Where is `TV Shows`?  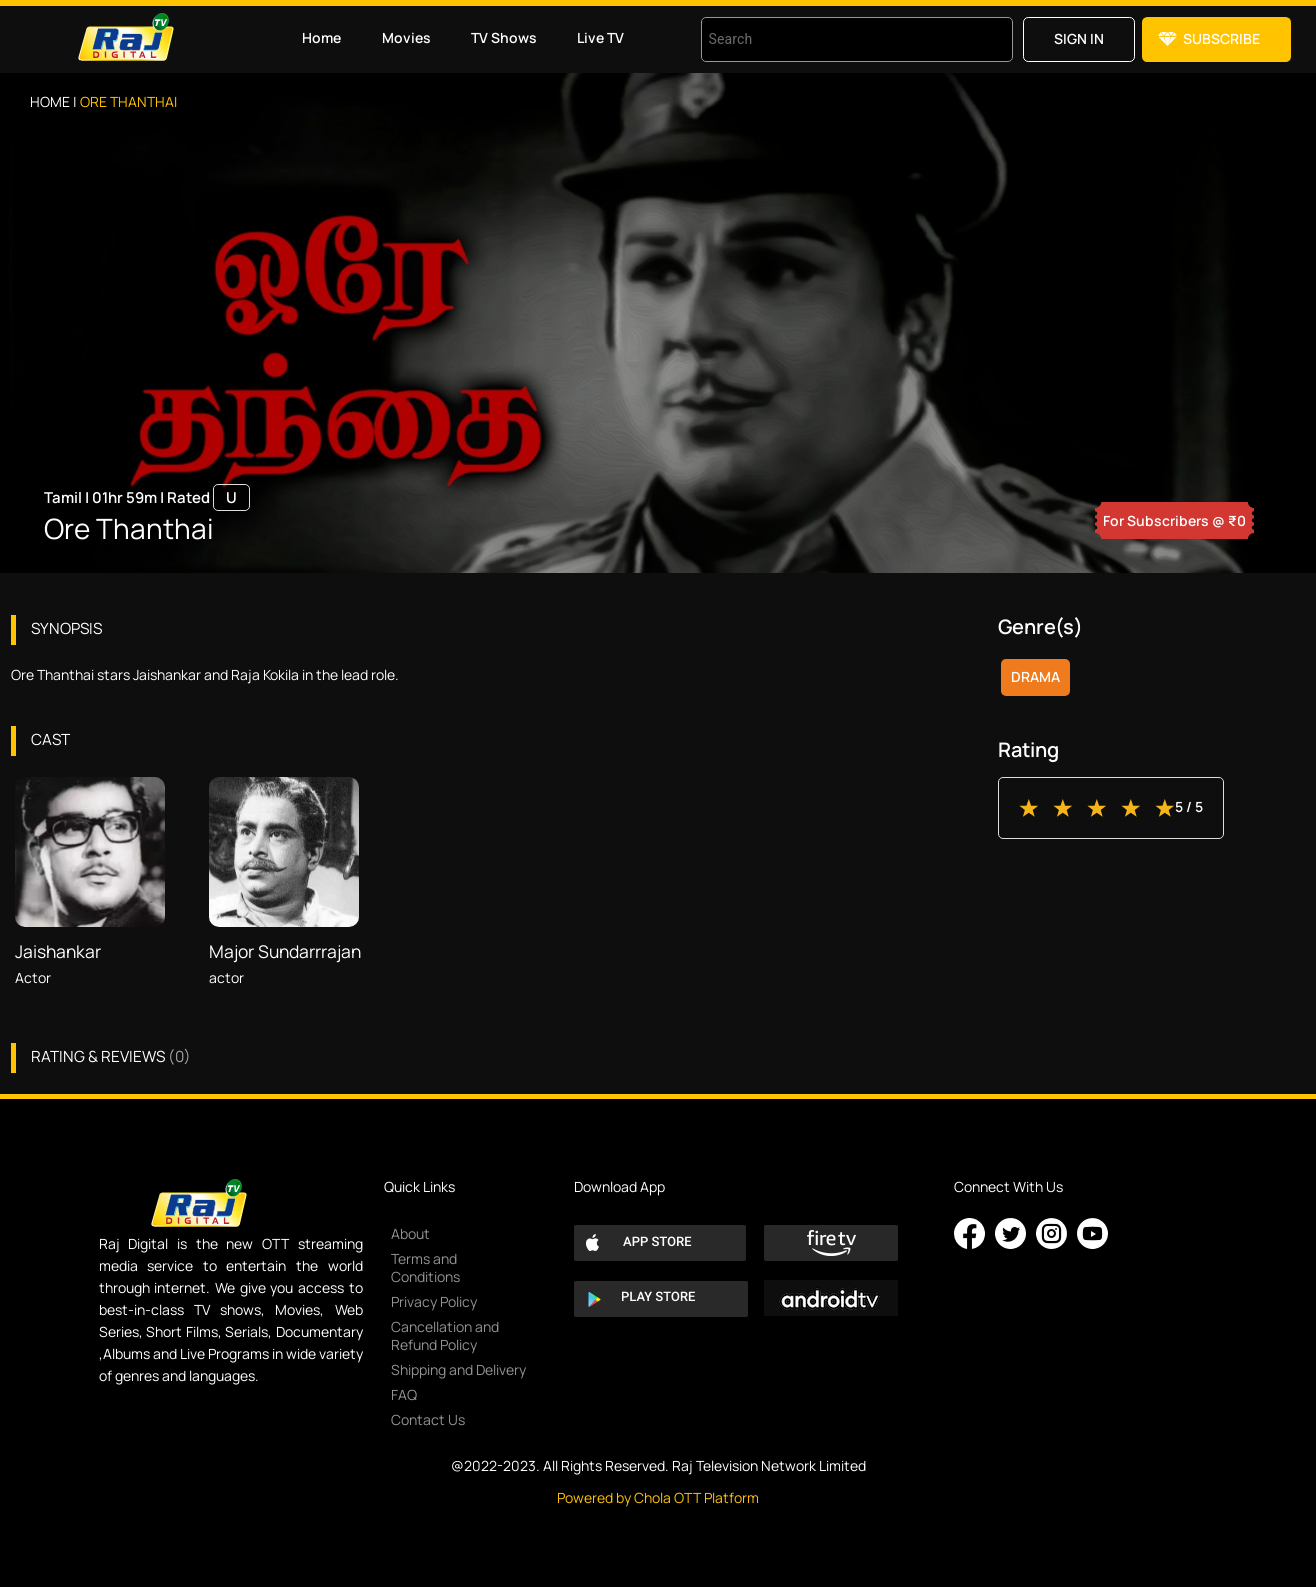
TV Shows is located at coordinates (504, 37).